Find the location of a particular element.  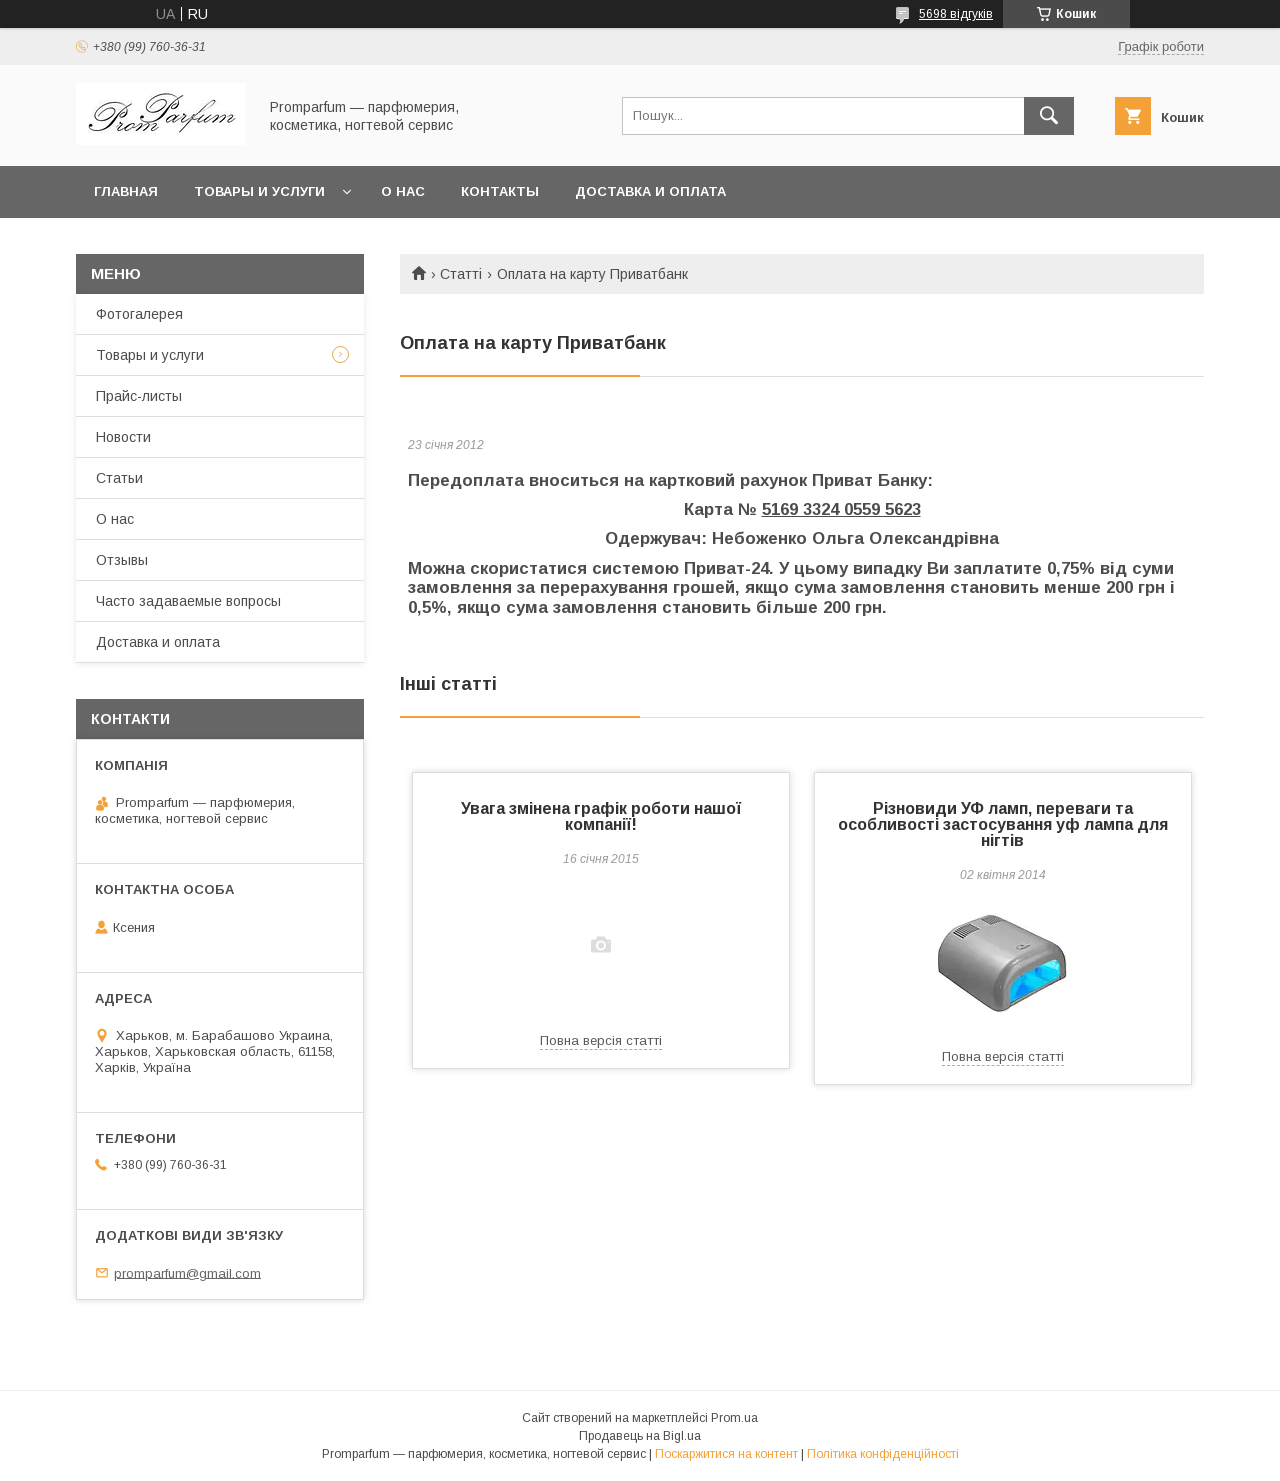

Prom.ua is located at coordinates (734, 1418).